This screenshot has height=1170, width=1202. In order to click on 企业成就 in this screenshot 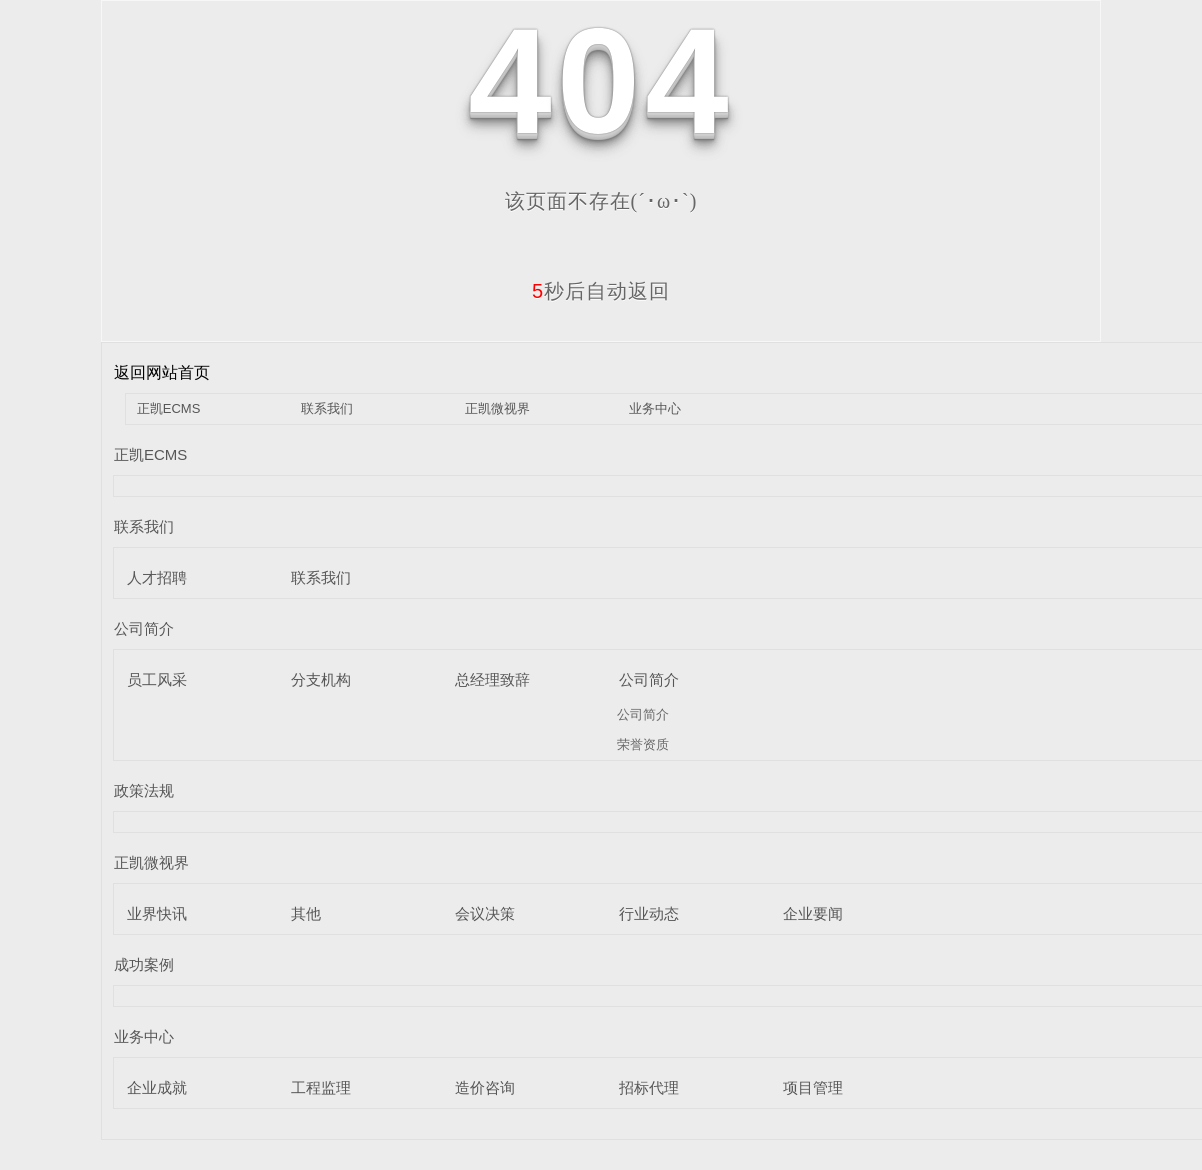, I will do `click(157, 1087)`.